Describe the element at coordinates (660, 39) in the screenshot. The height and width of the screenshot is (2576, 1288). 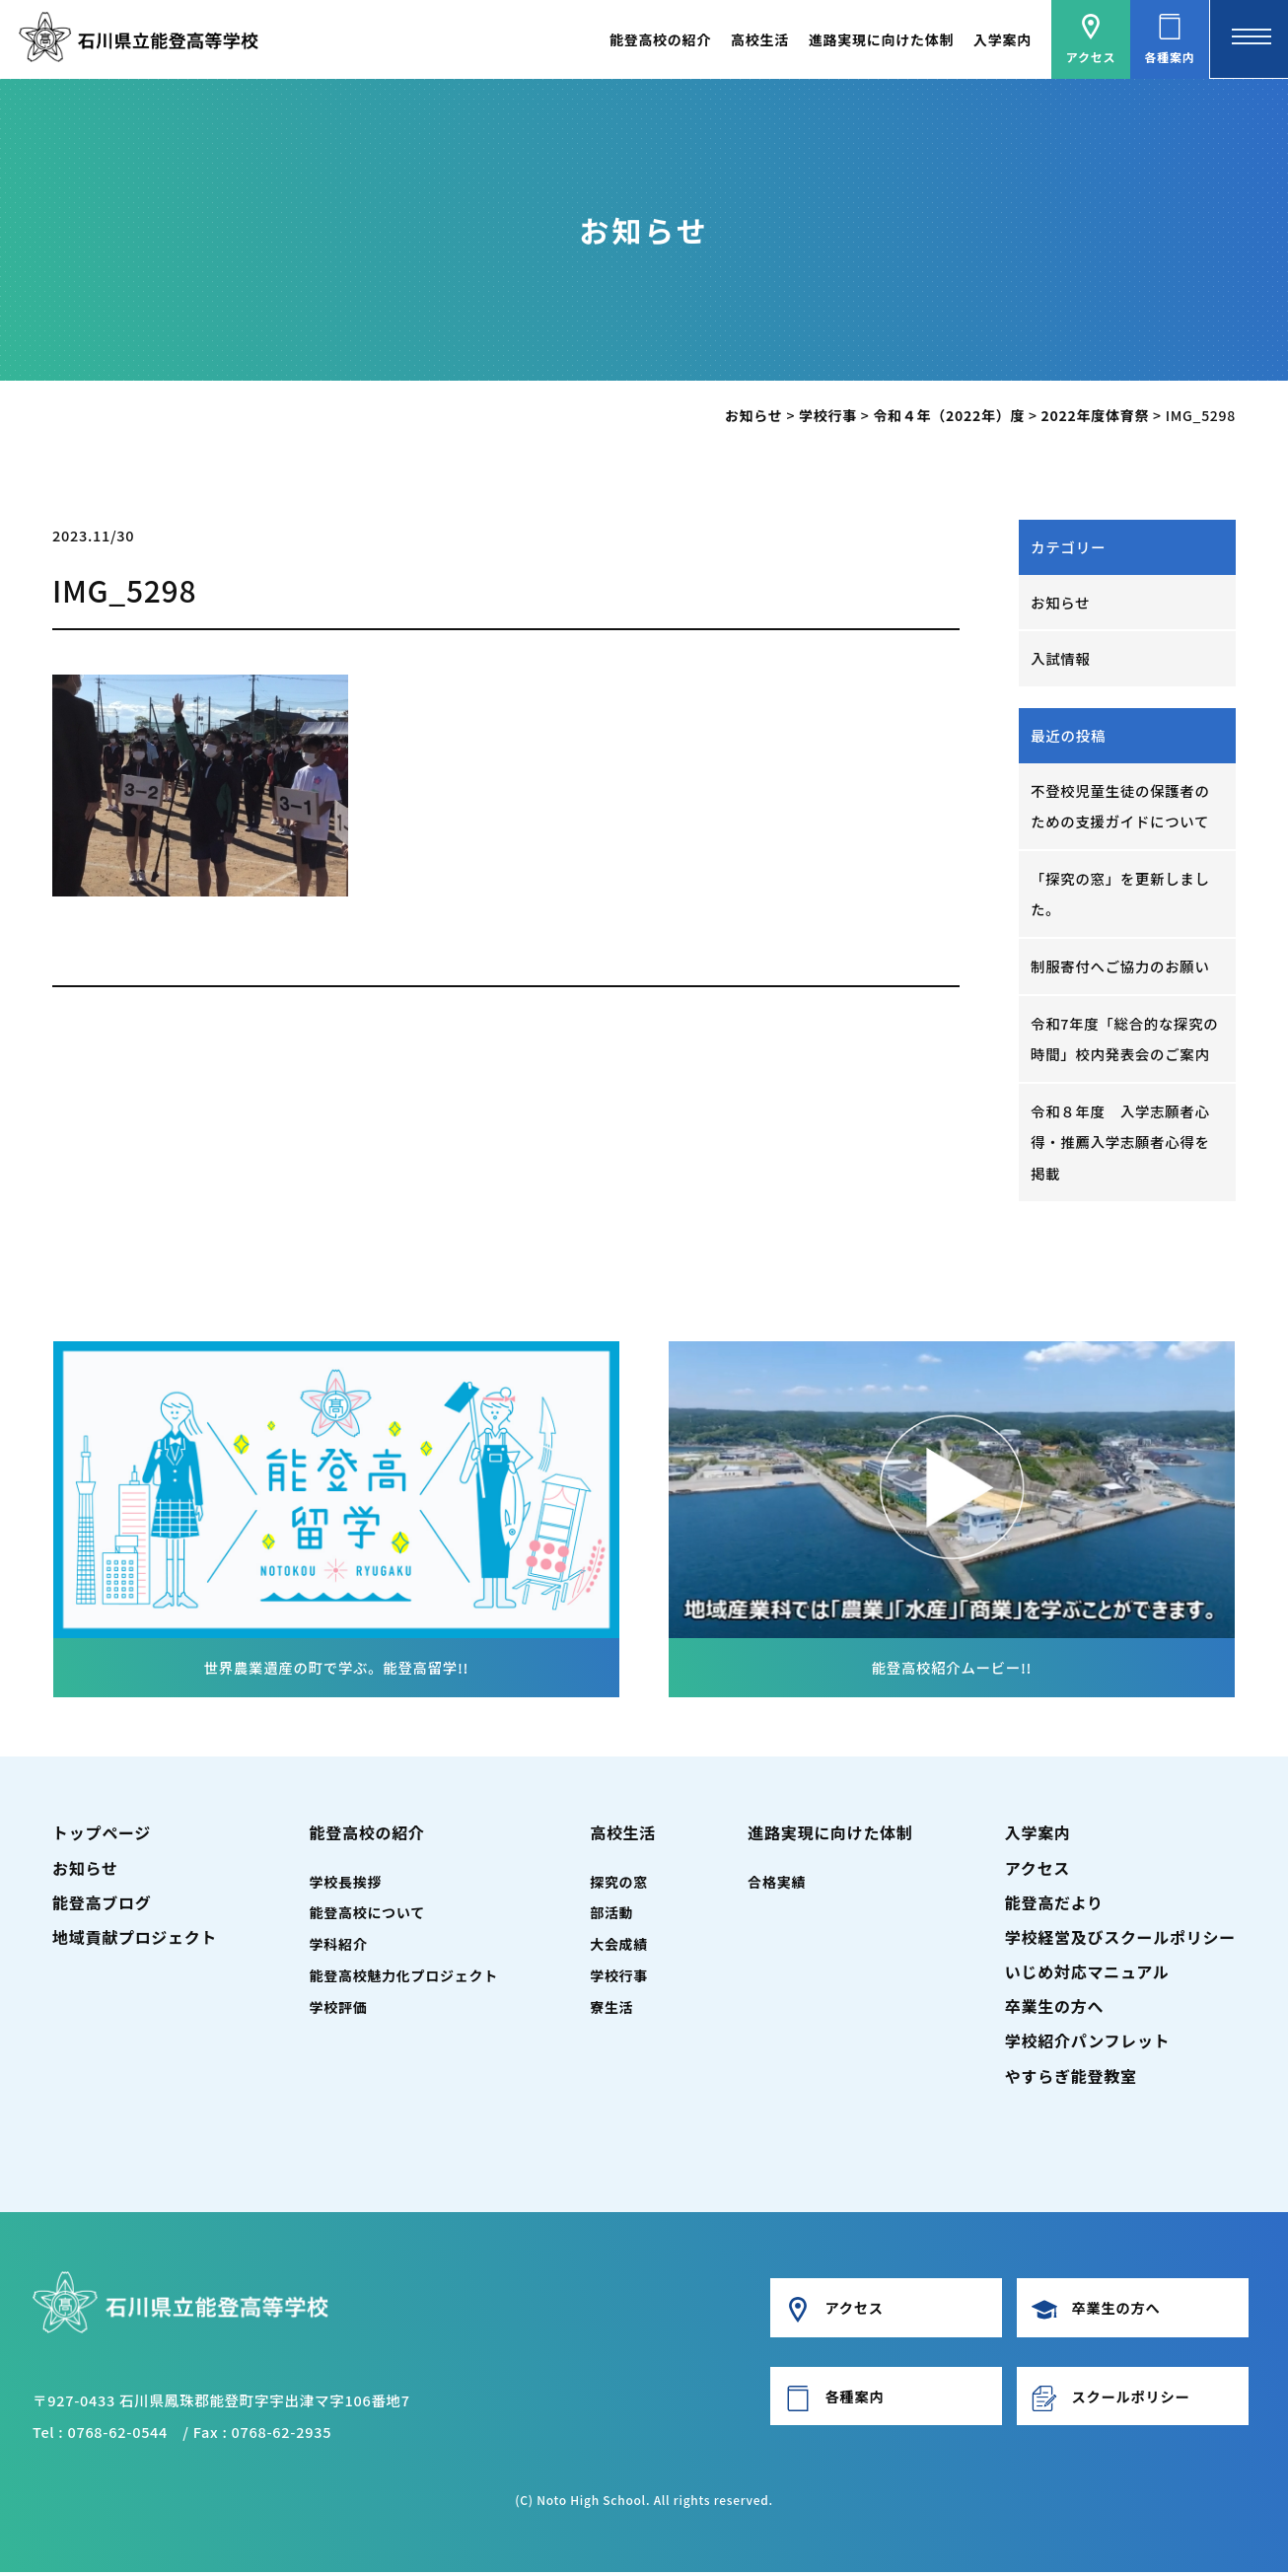
I see `能登高校の紹介` at that location.